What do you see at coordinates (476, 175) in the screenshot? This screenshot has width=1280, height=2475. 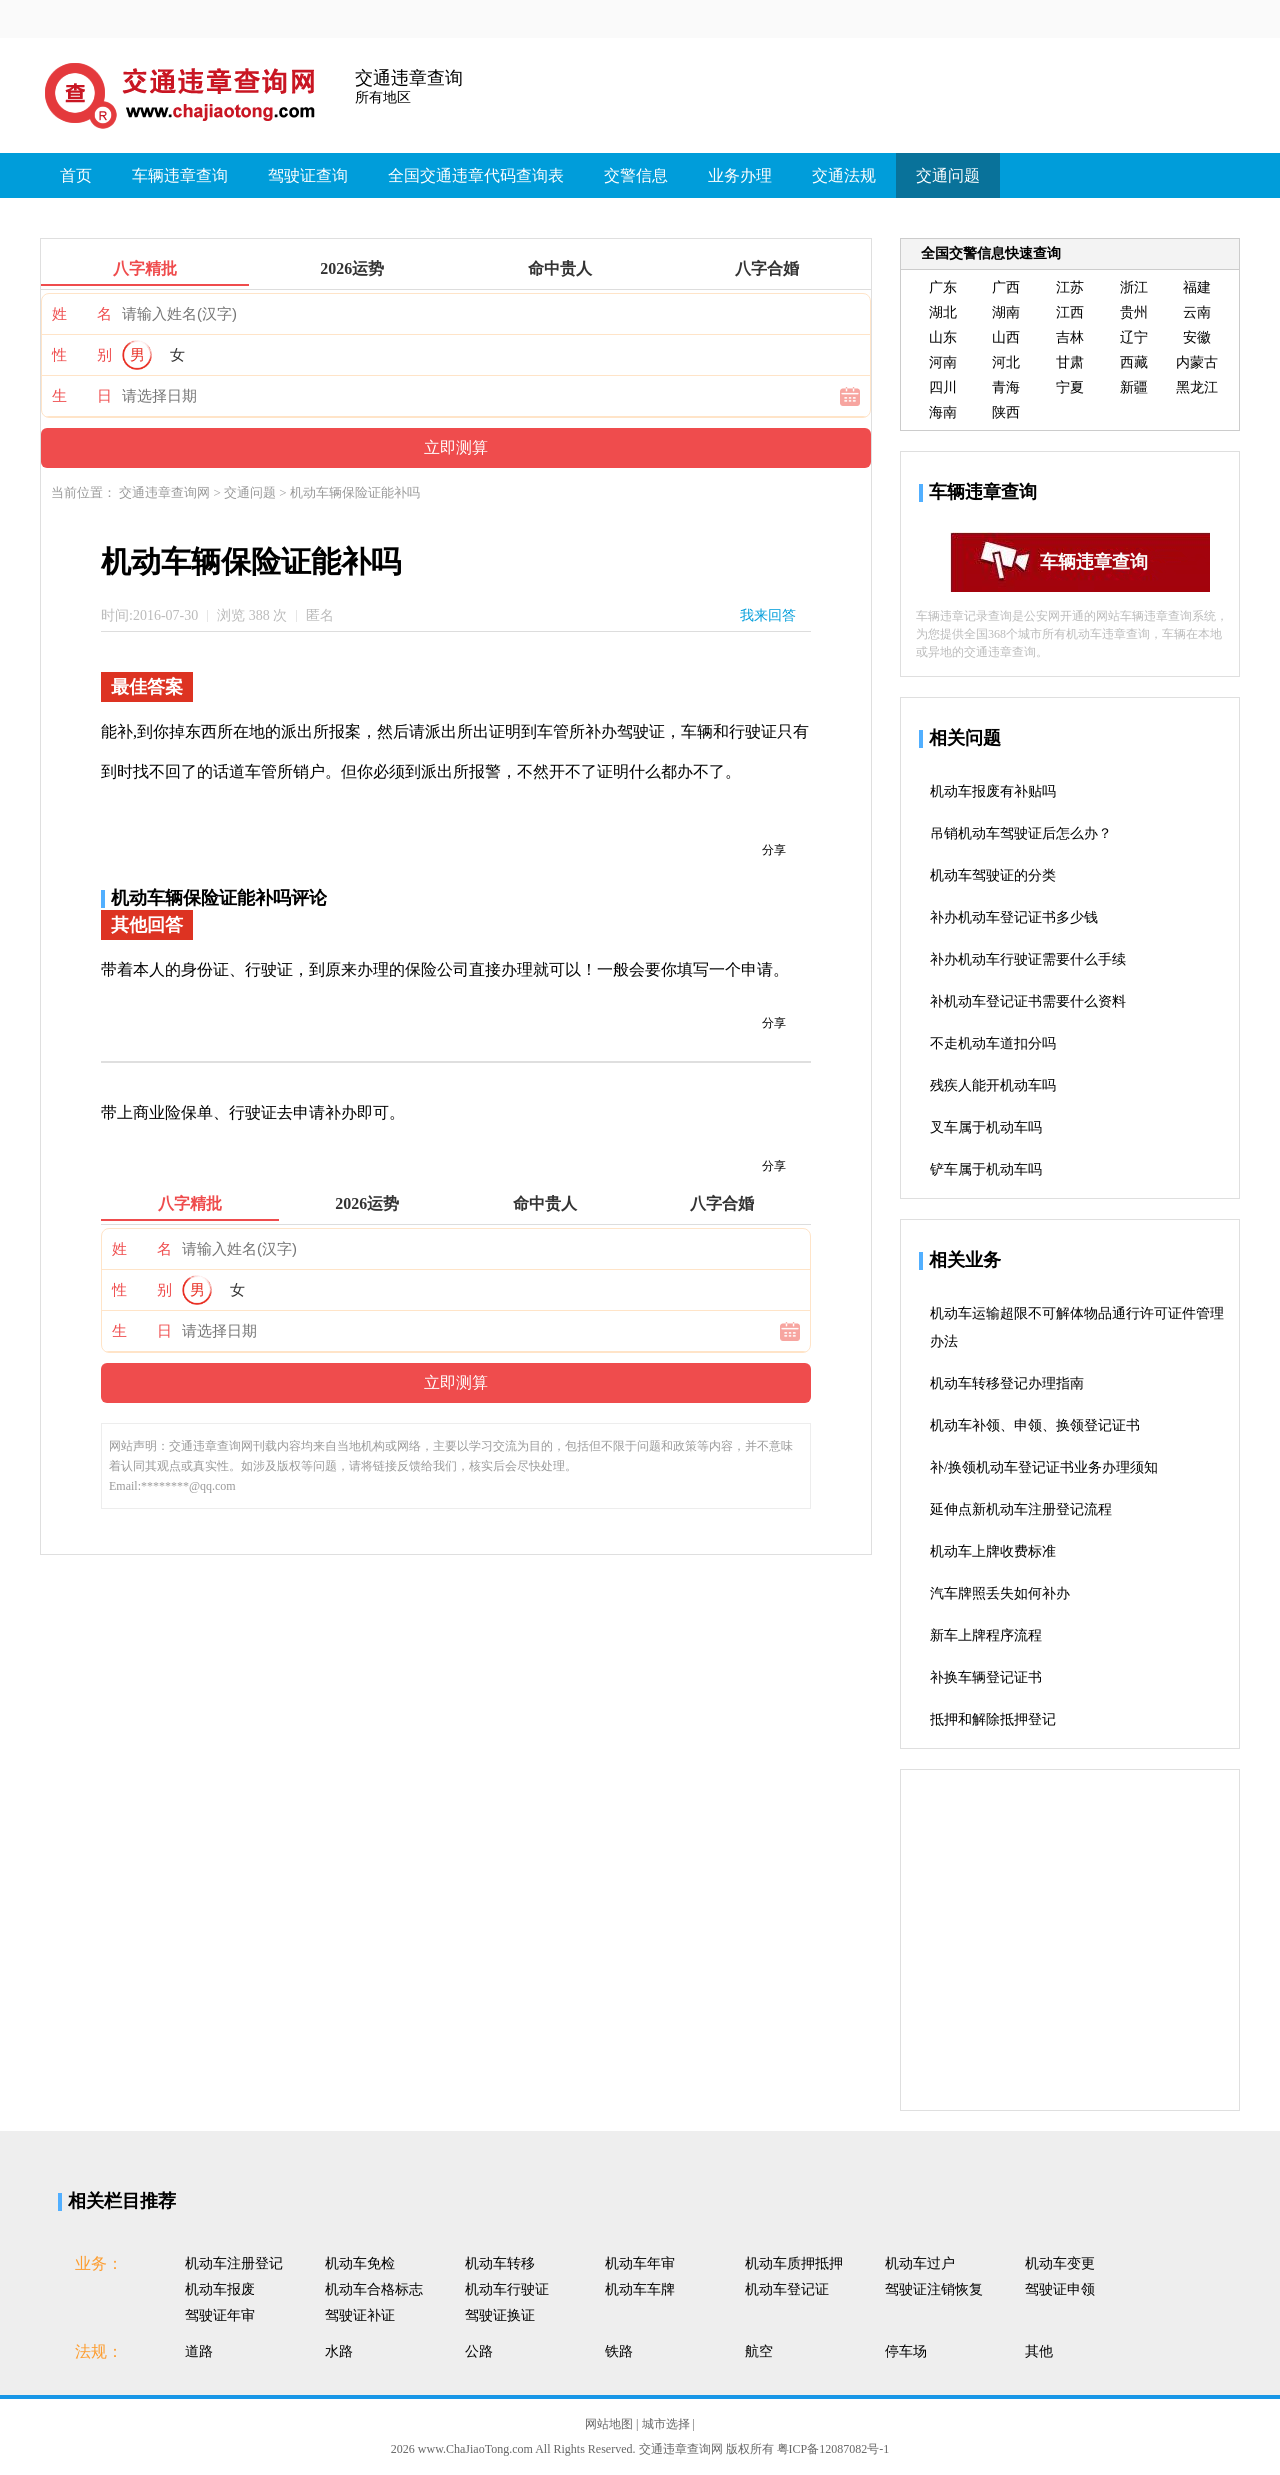 I see `全国交通违章代码查询表` at bounding box center [476, 175].